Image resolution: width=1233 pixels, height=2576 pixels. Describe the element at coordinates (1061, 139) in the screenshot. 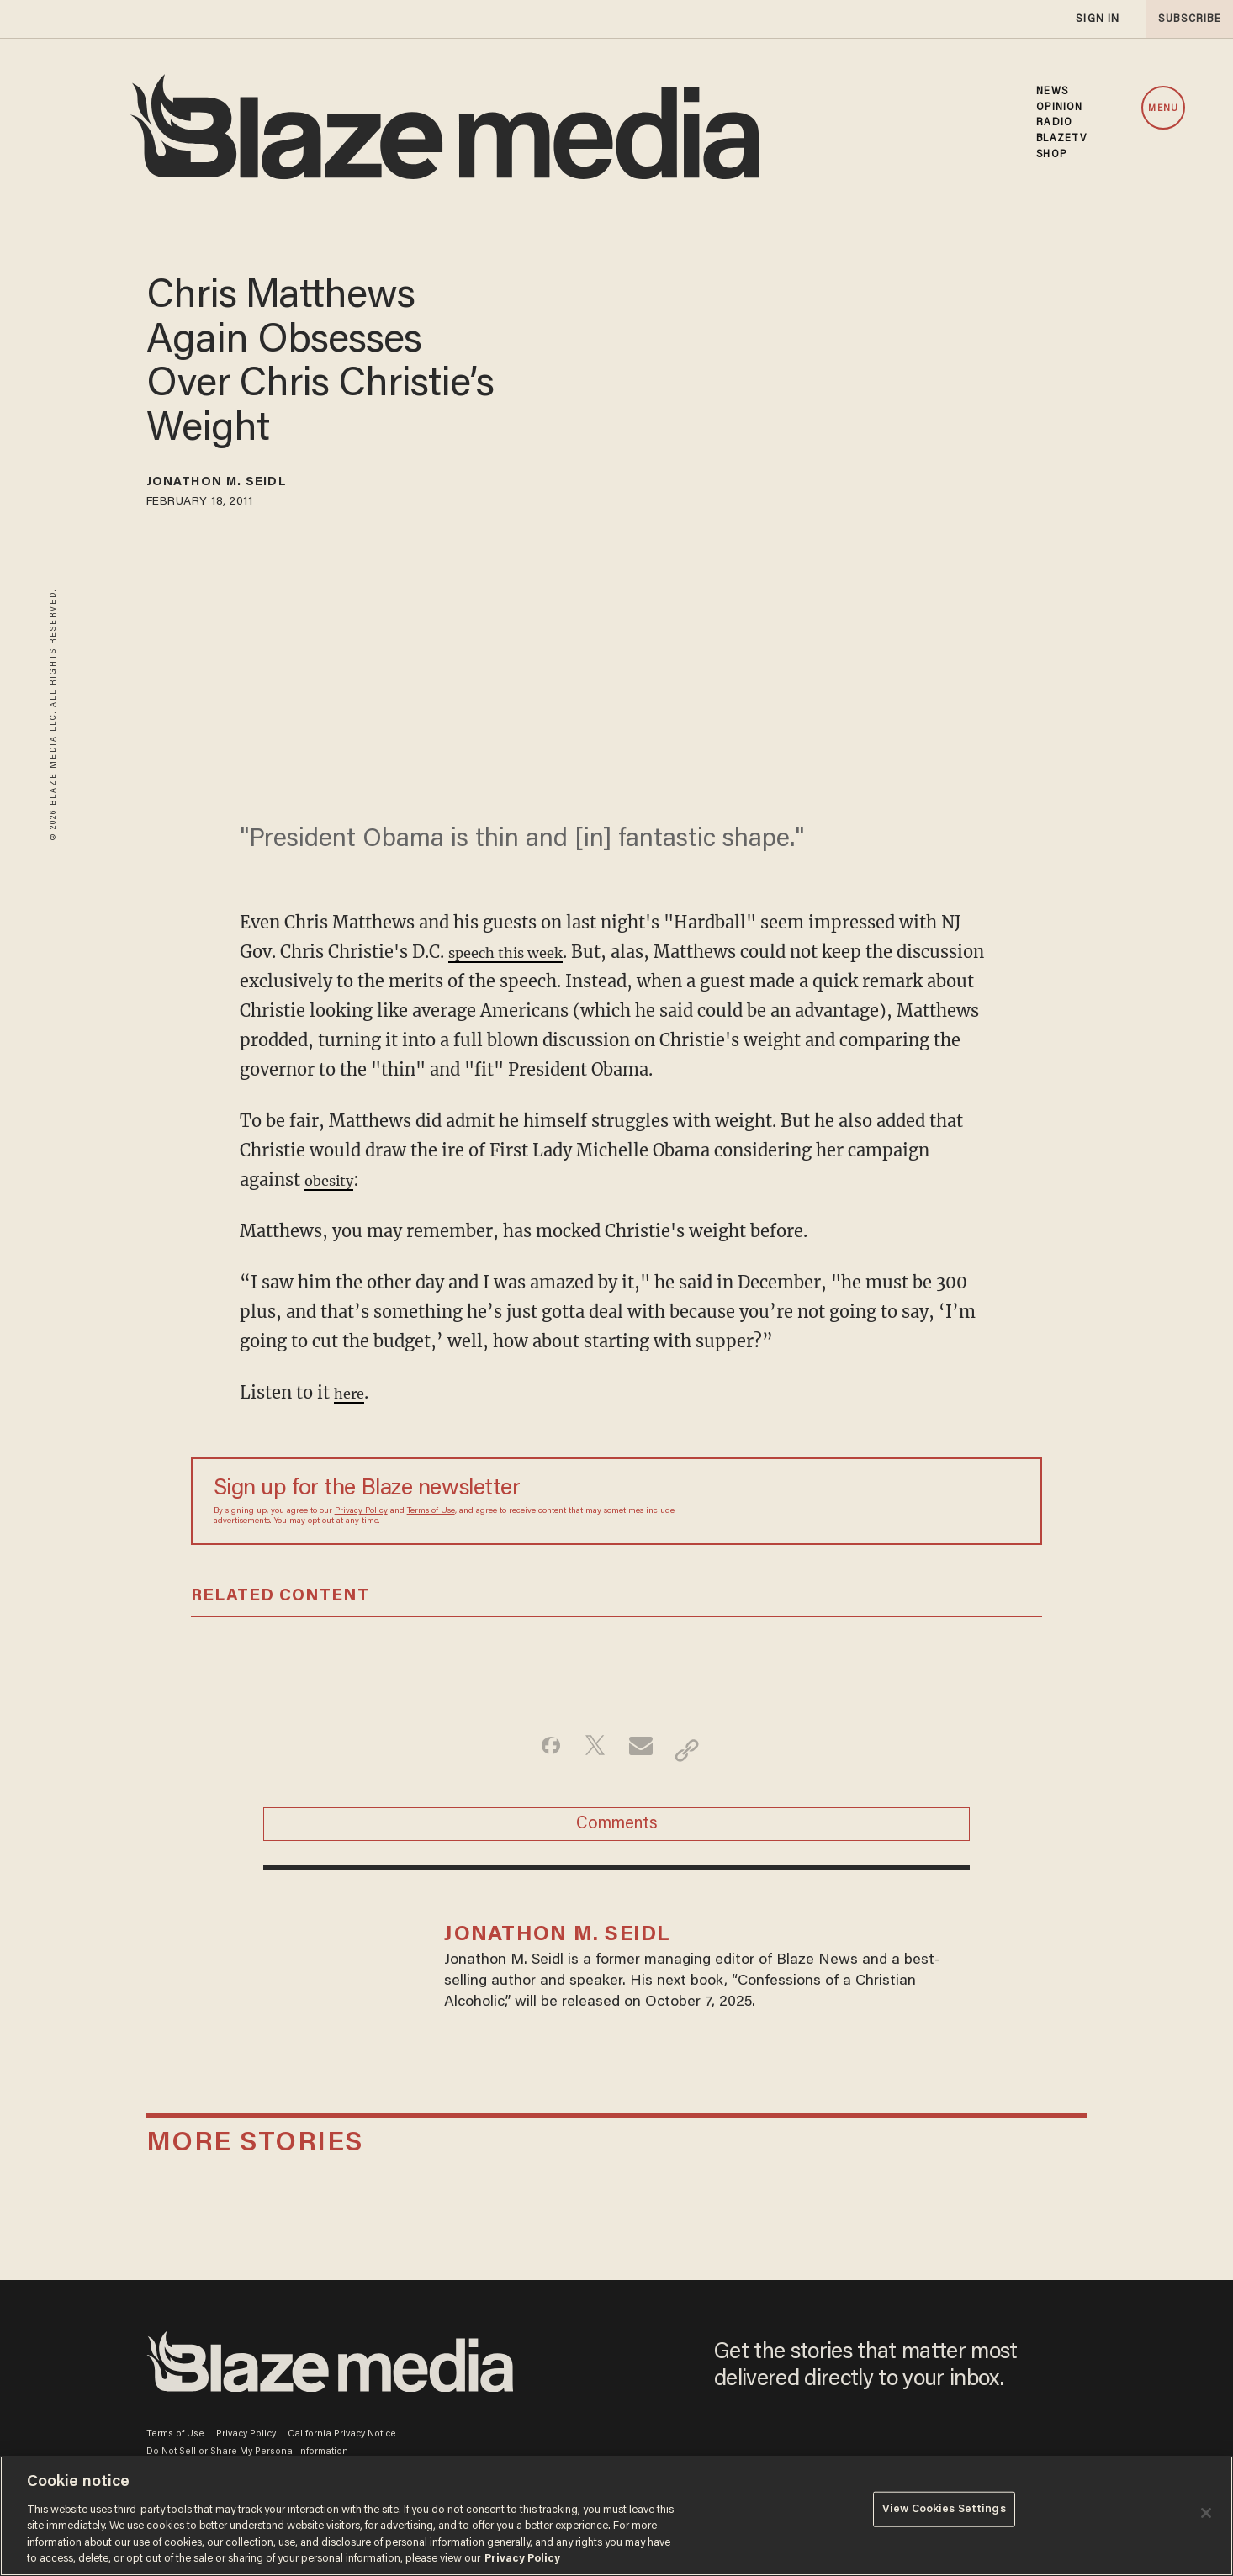

I see `BLAZETV` at that location.